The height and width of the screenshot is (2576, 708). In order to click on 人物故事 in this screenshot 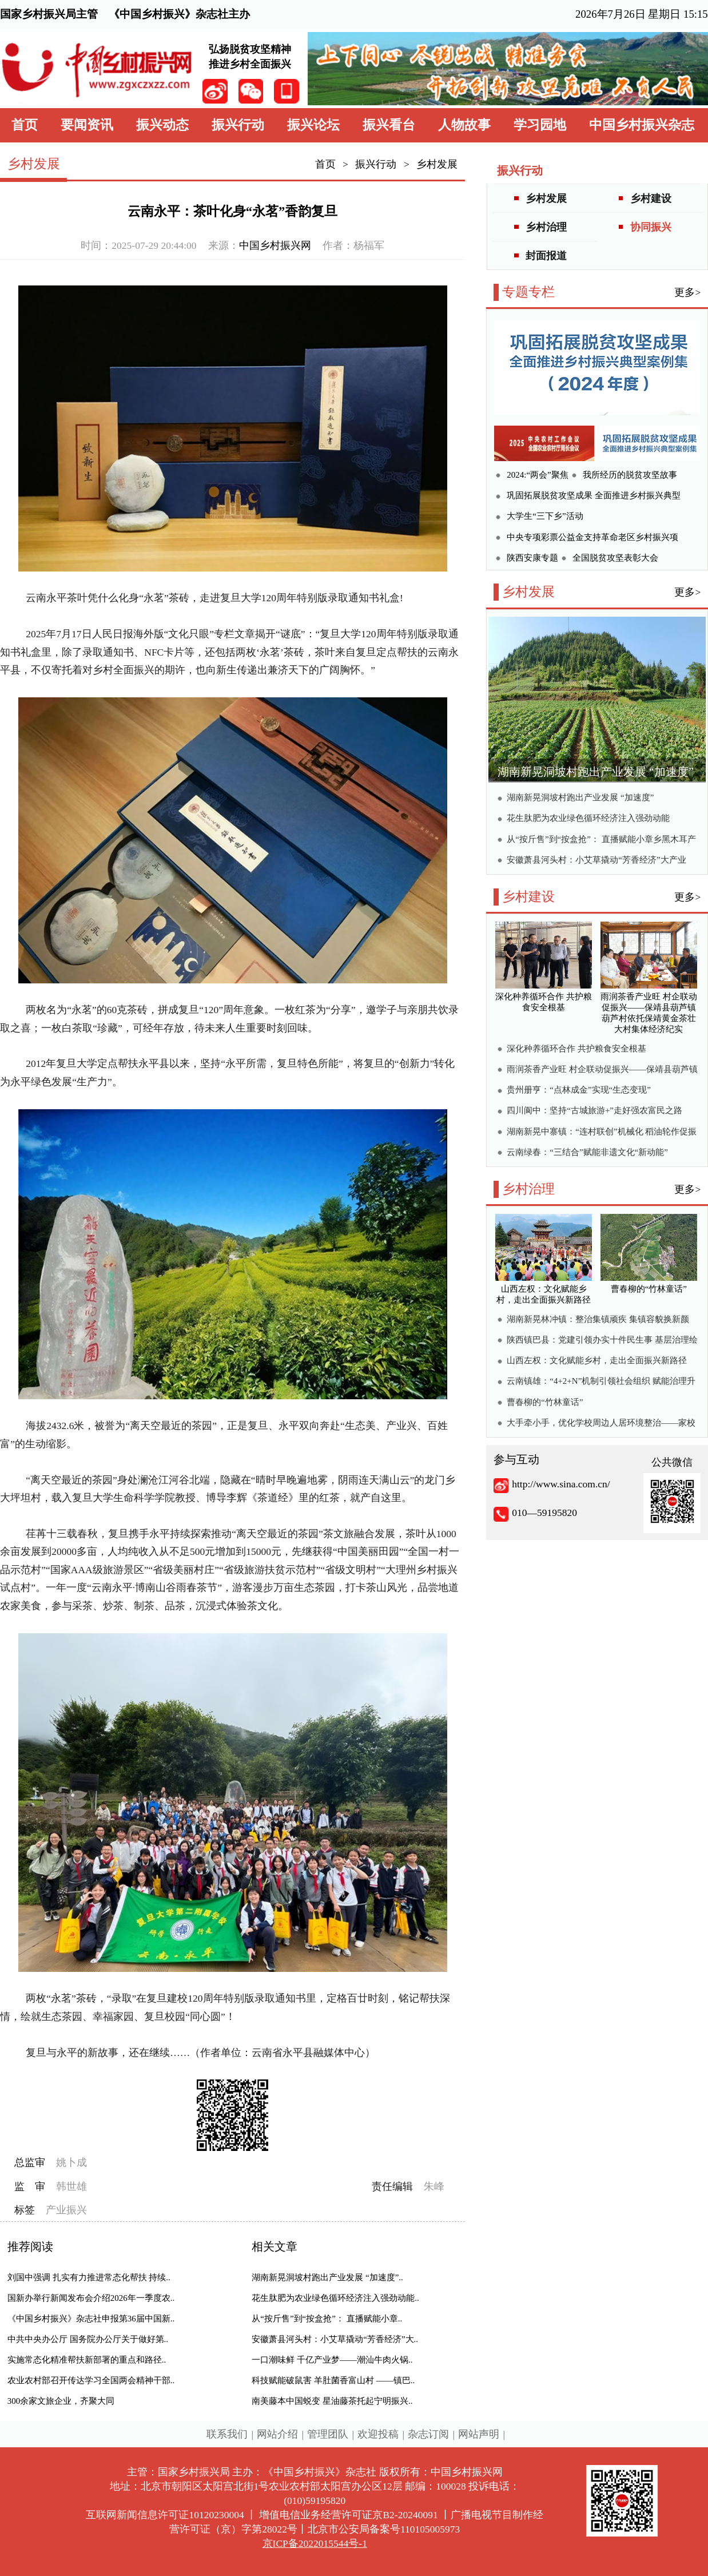, I will do `click(464, 125)`.